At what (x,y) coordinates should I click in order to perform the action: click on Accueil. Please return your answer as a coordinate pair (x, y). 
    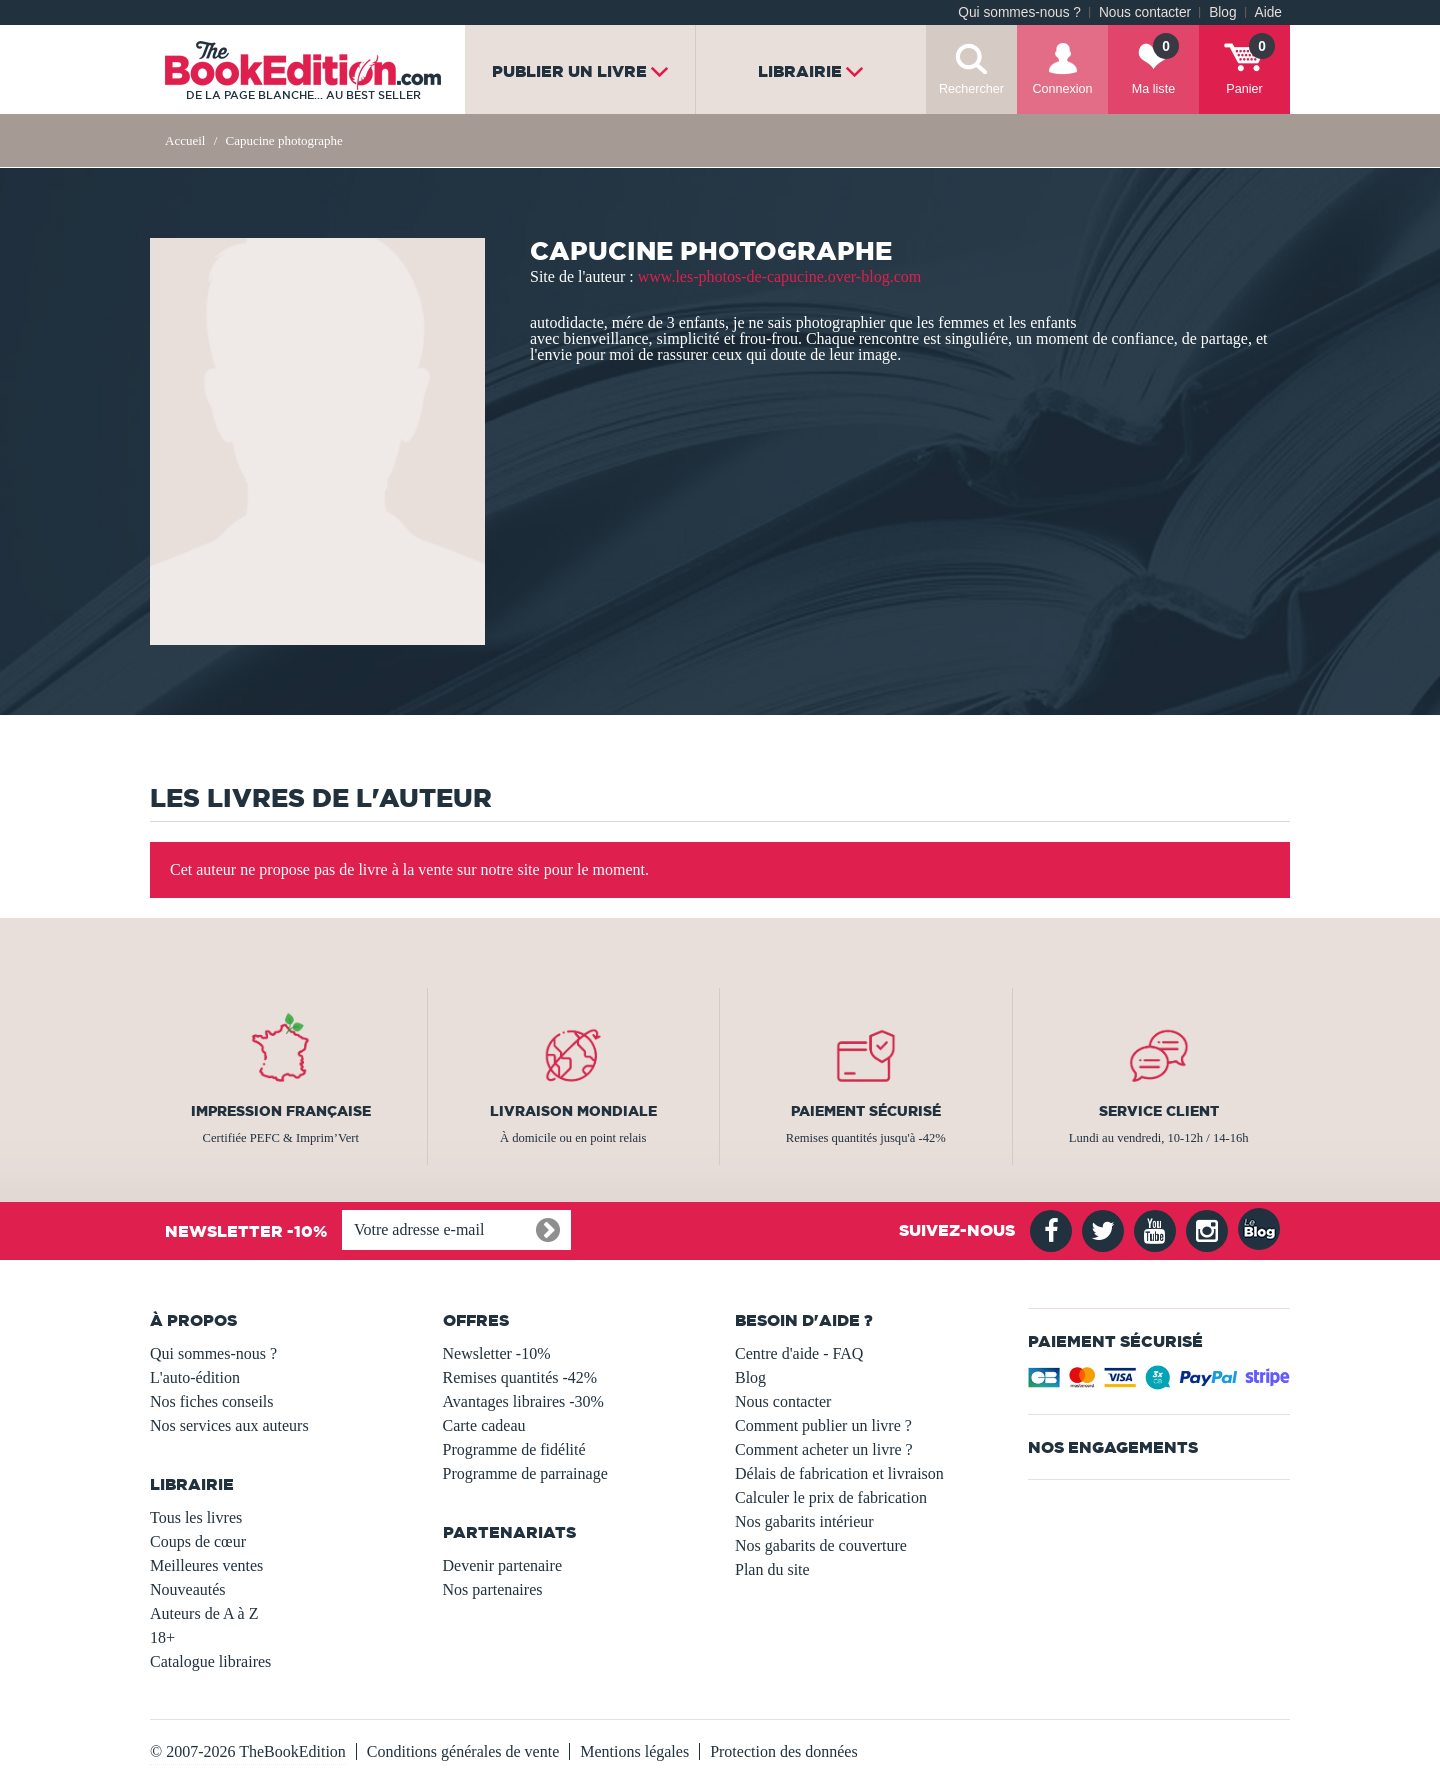
    Looking at the image, I should click on (185, 140).